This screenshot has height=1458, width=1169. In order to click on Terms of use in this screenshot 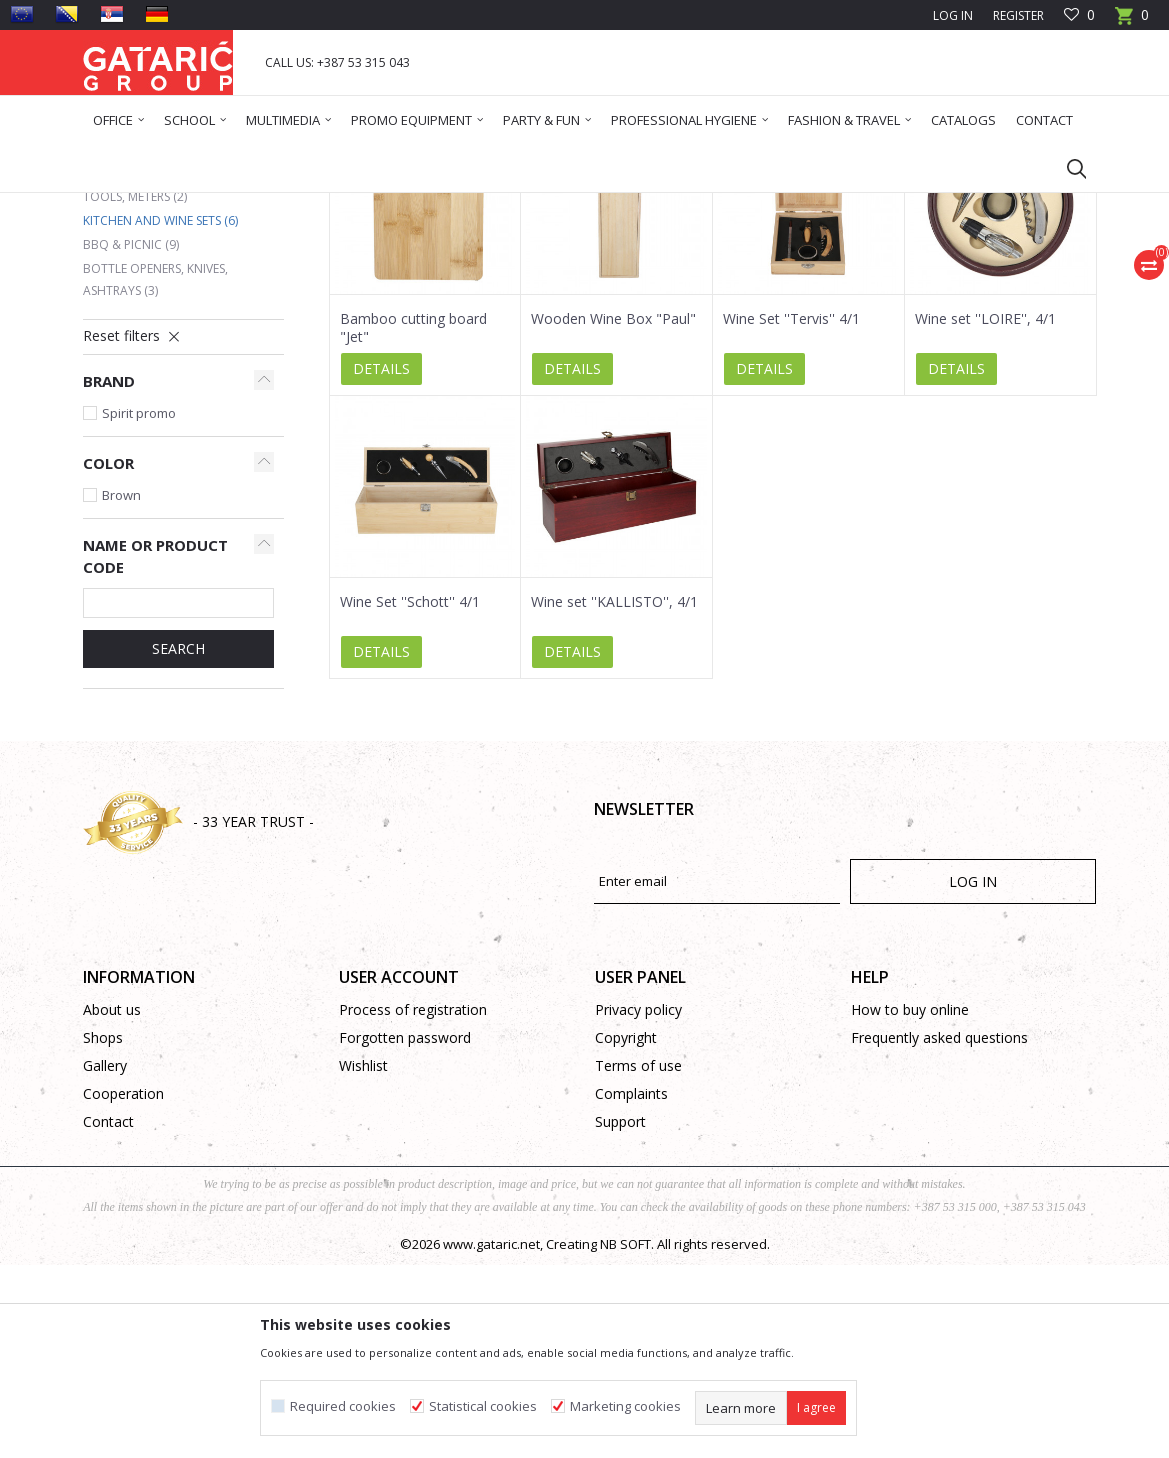, I will do `click(638, 1258)`.